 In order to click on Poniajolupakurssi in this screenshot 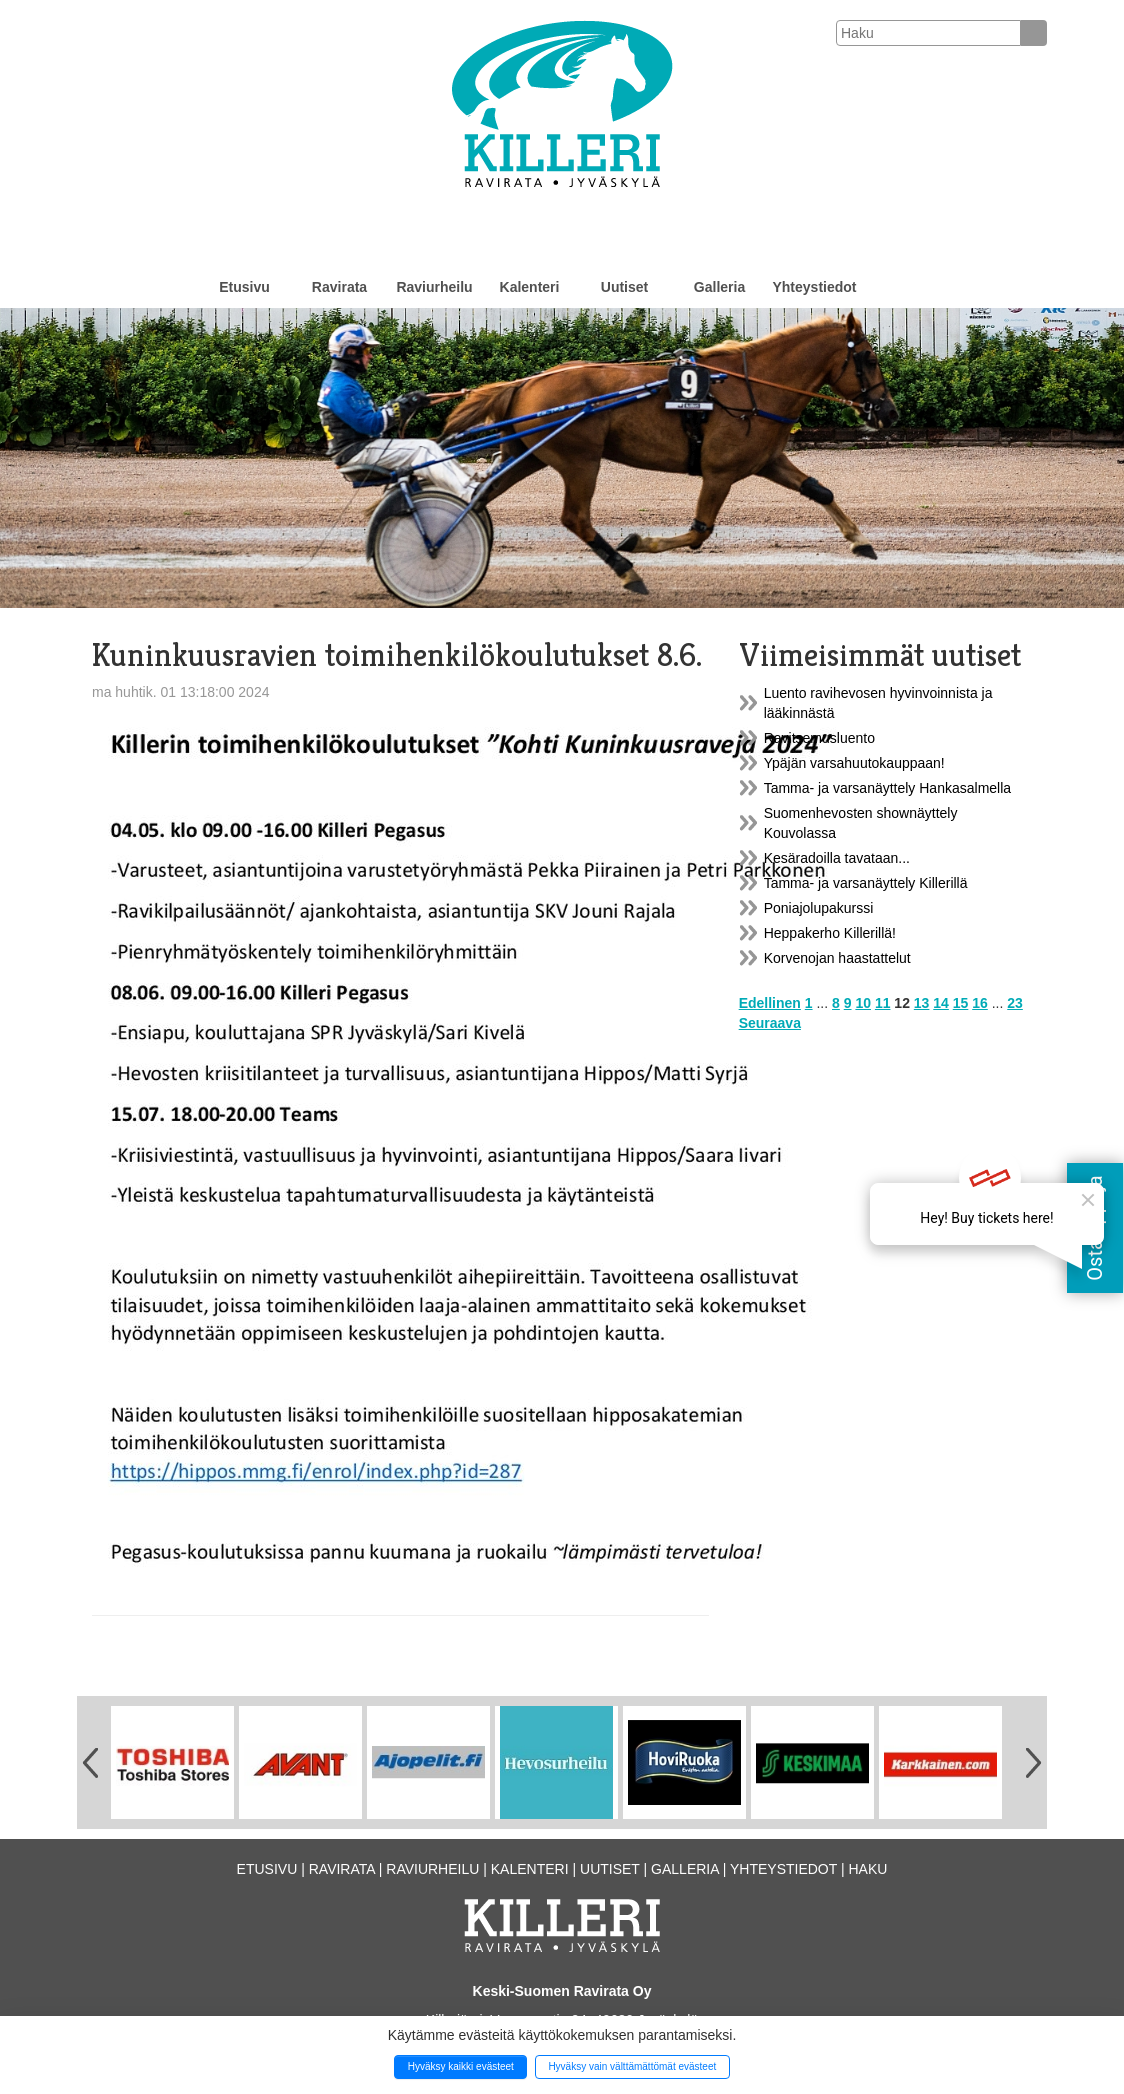, I will do `click(819, 908)`.